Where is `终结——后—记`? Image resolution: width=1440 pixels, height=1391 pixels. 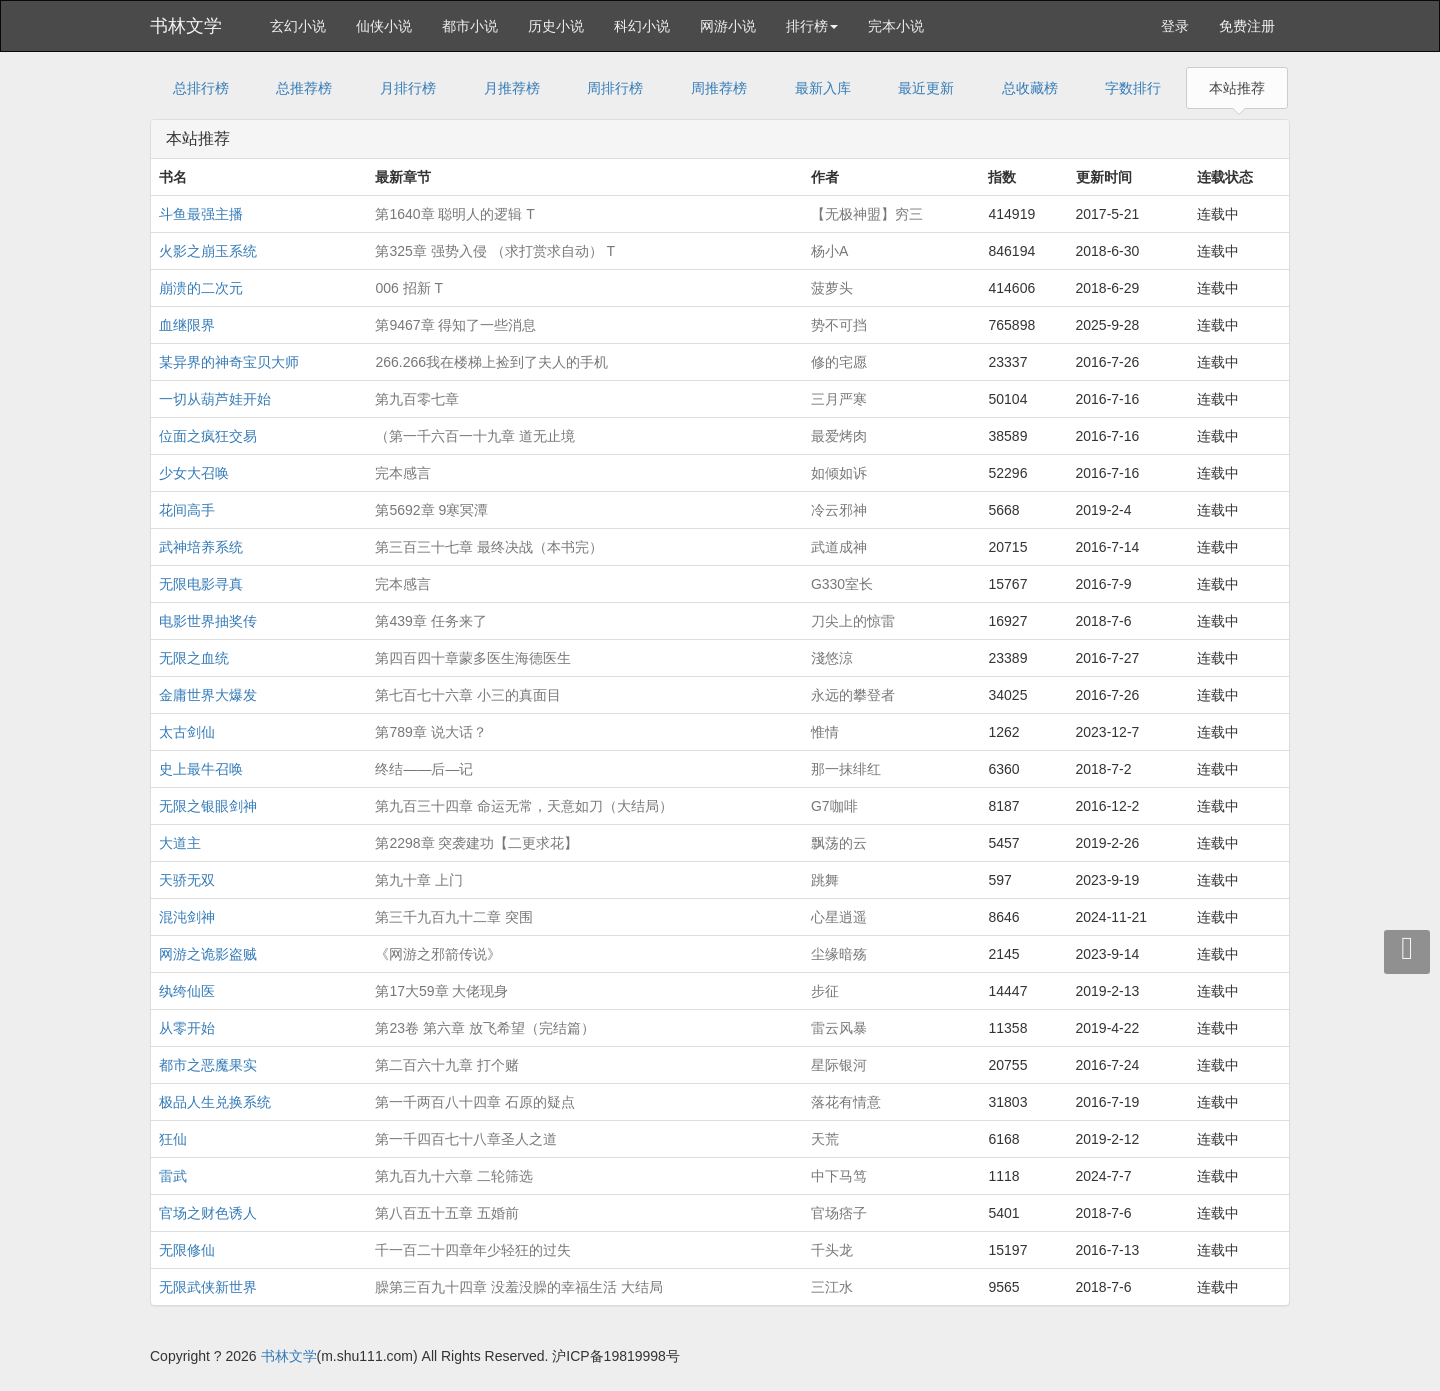 终结——后—记 is located at coordinates (424, 769).